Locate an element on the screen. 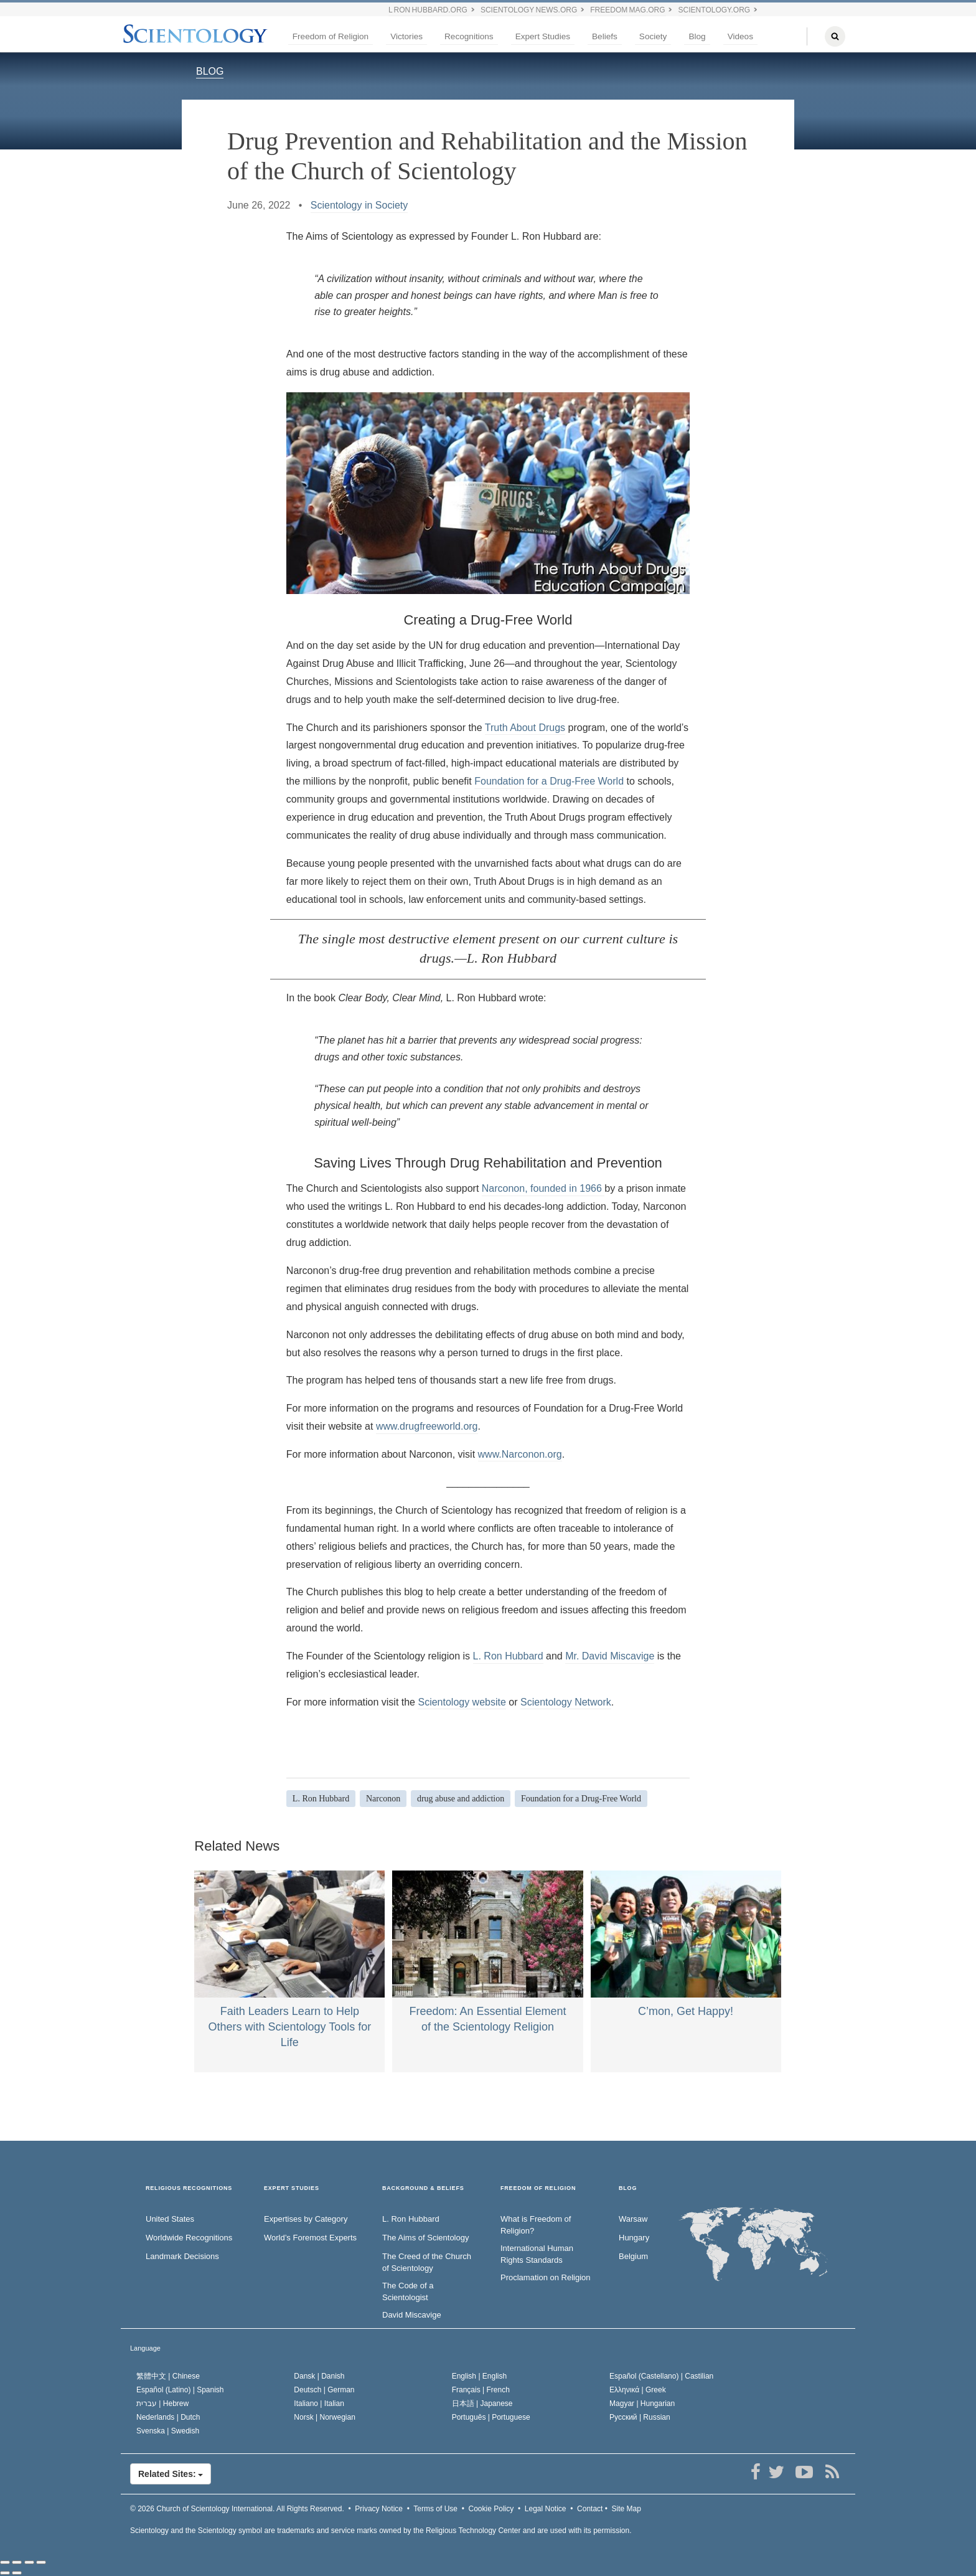 The image size is (976, 2576). United States is located at coordinates (170, 2219).